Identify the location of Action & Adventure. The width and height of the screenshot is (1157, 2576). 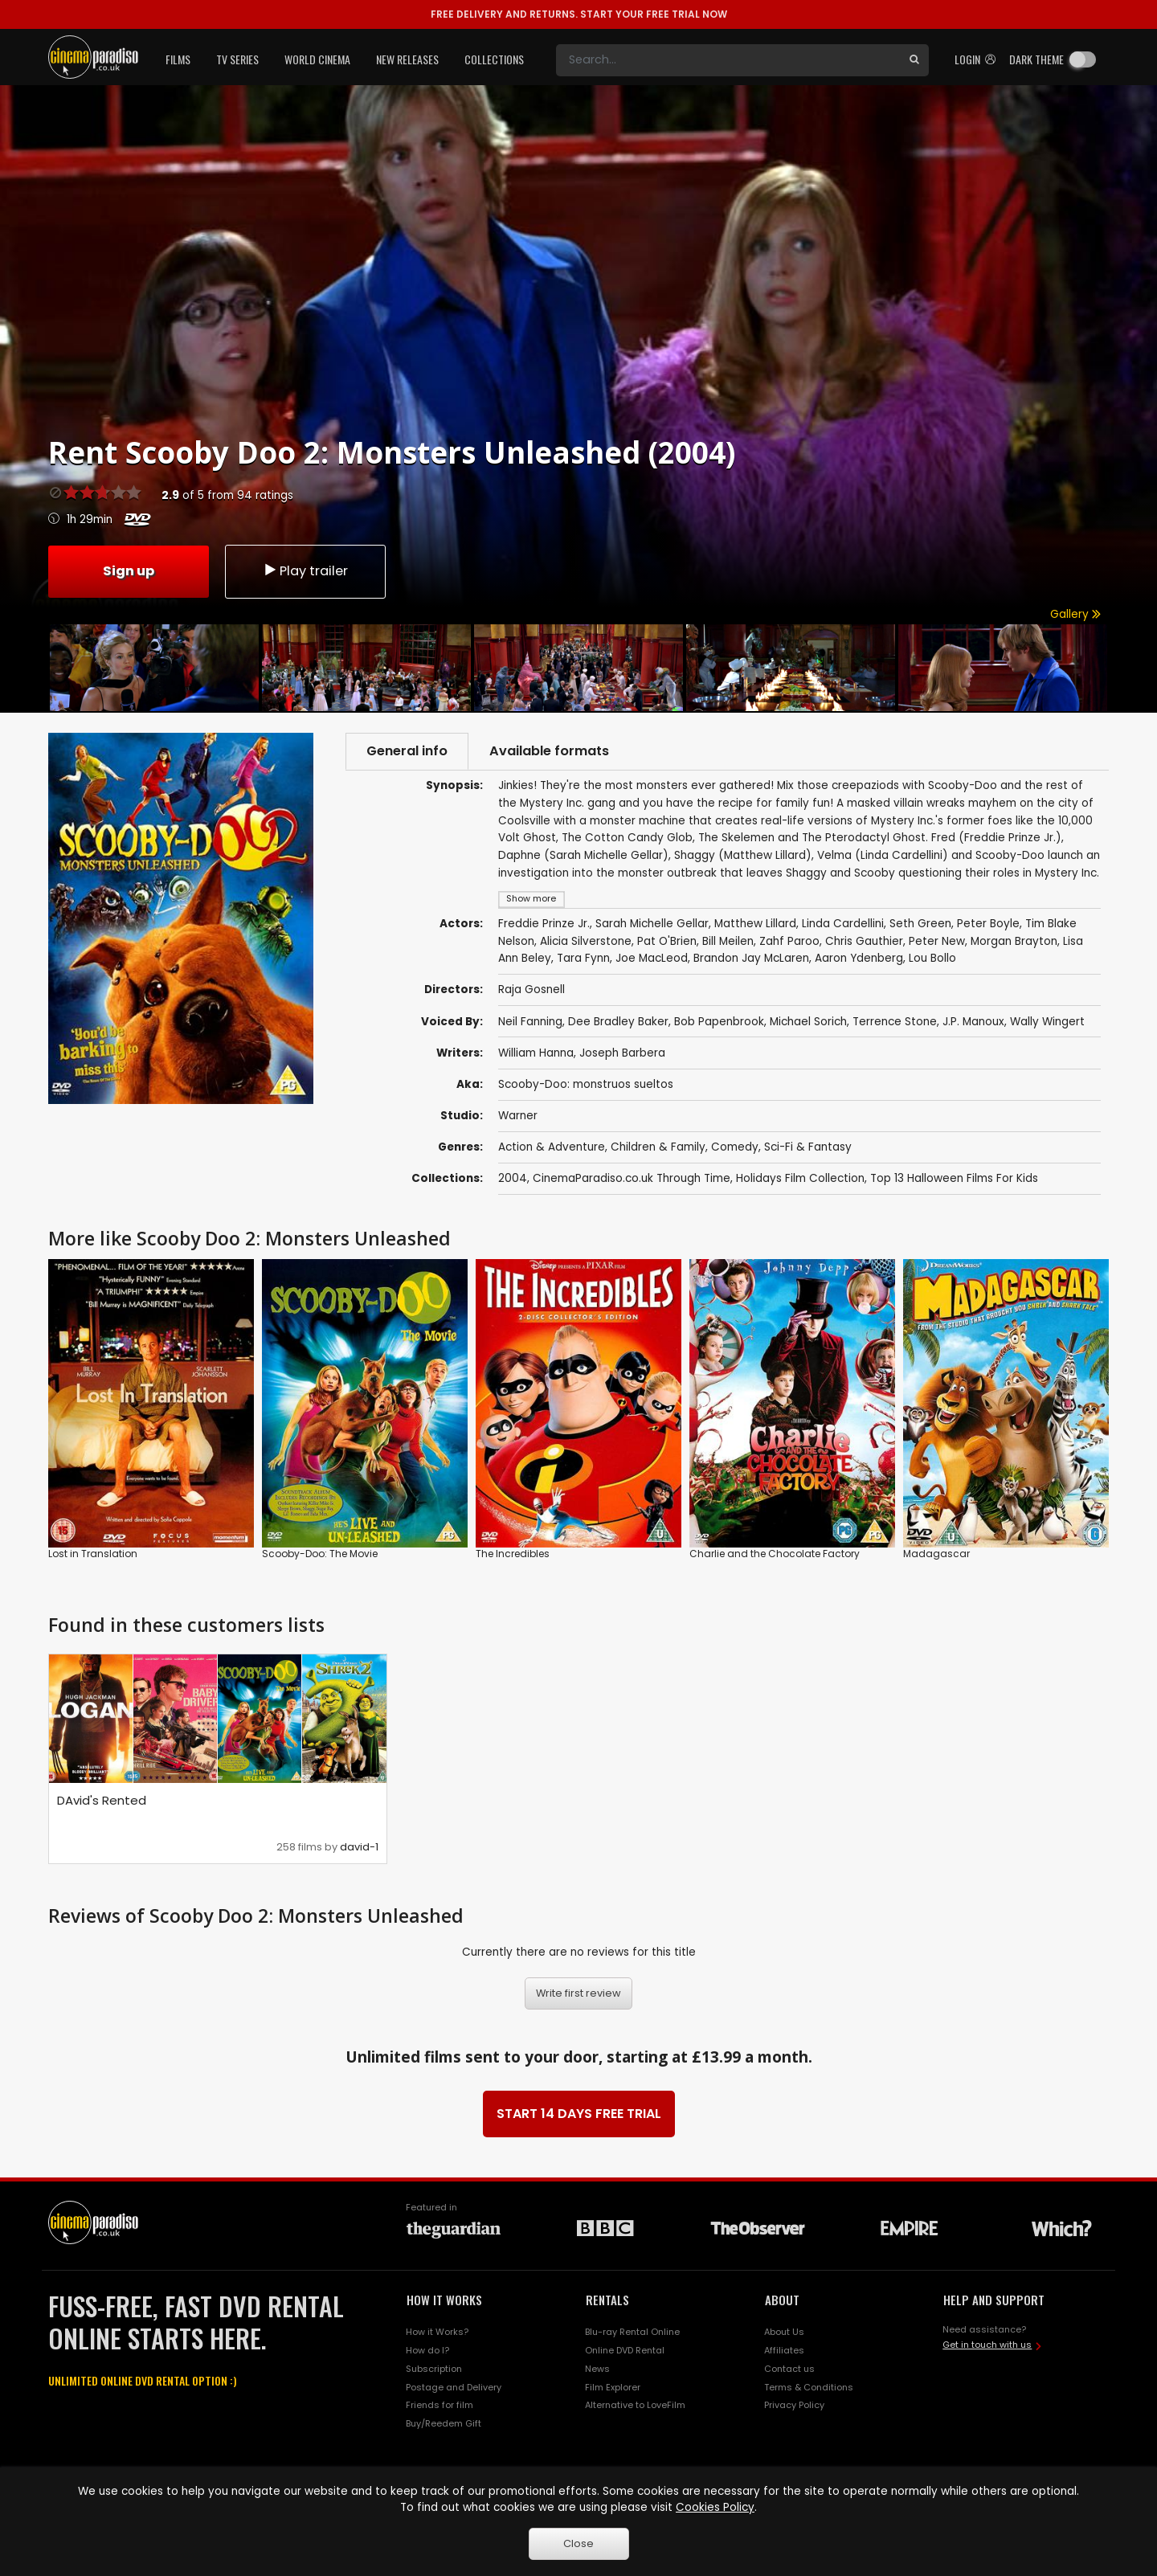
(551, 1147).